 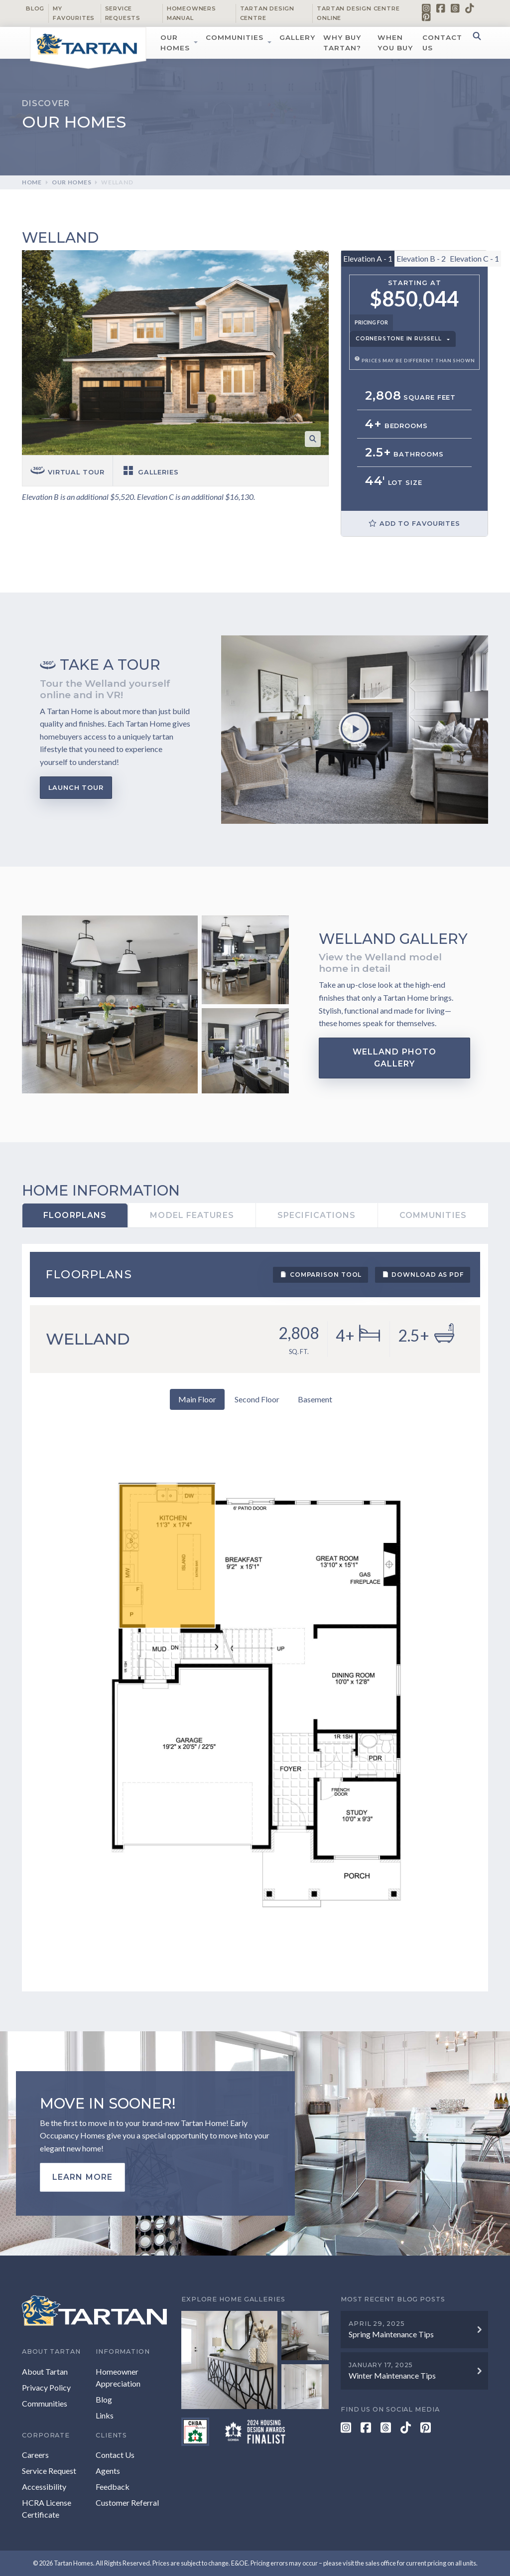 I want to click on Communities, so click(x=234, y=37).